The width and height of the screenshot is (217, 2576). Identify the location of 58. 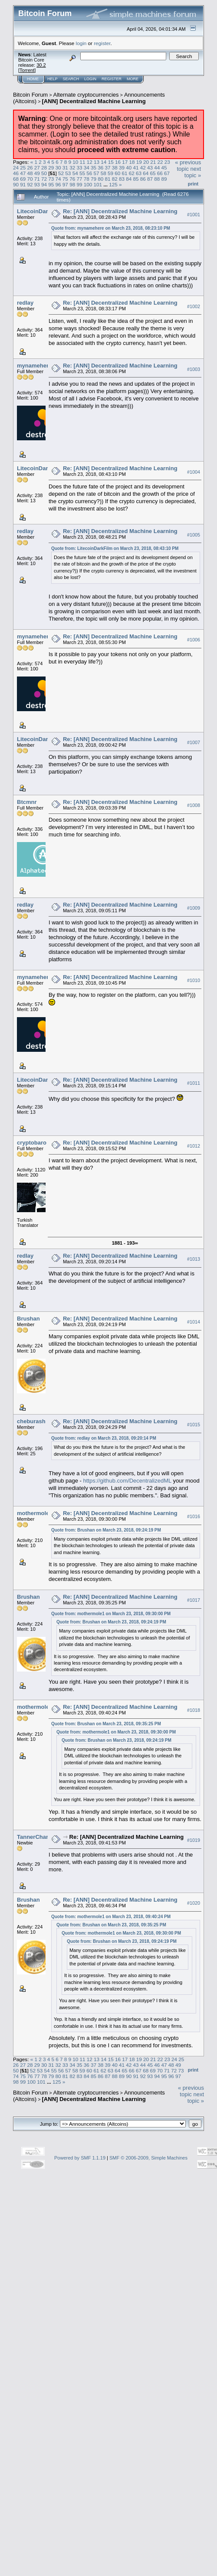
(103, 173).